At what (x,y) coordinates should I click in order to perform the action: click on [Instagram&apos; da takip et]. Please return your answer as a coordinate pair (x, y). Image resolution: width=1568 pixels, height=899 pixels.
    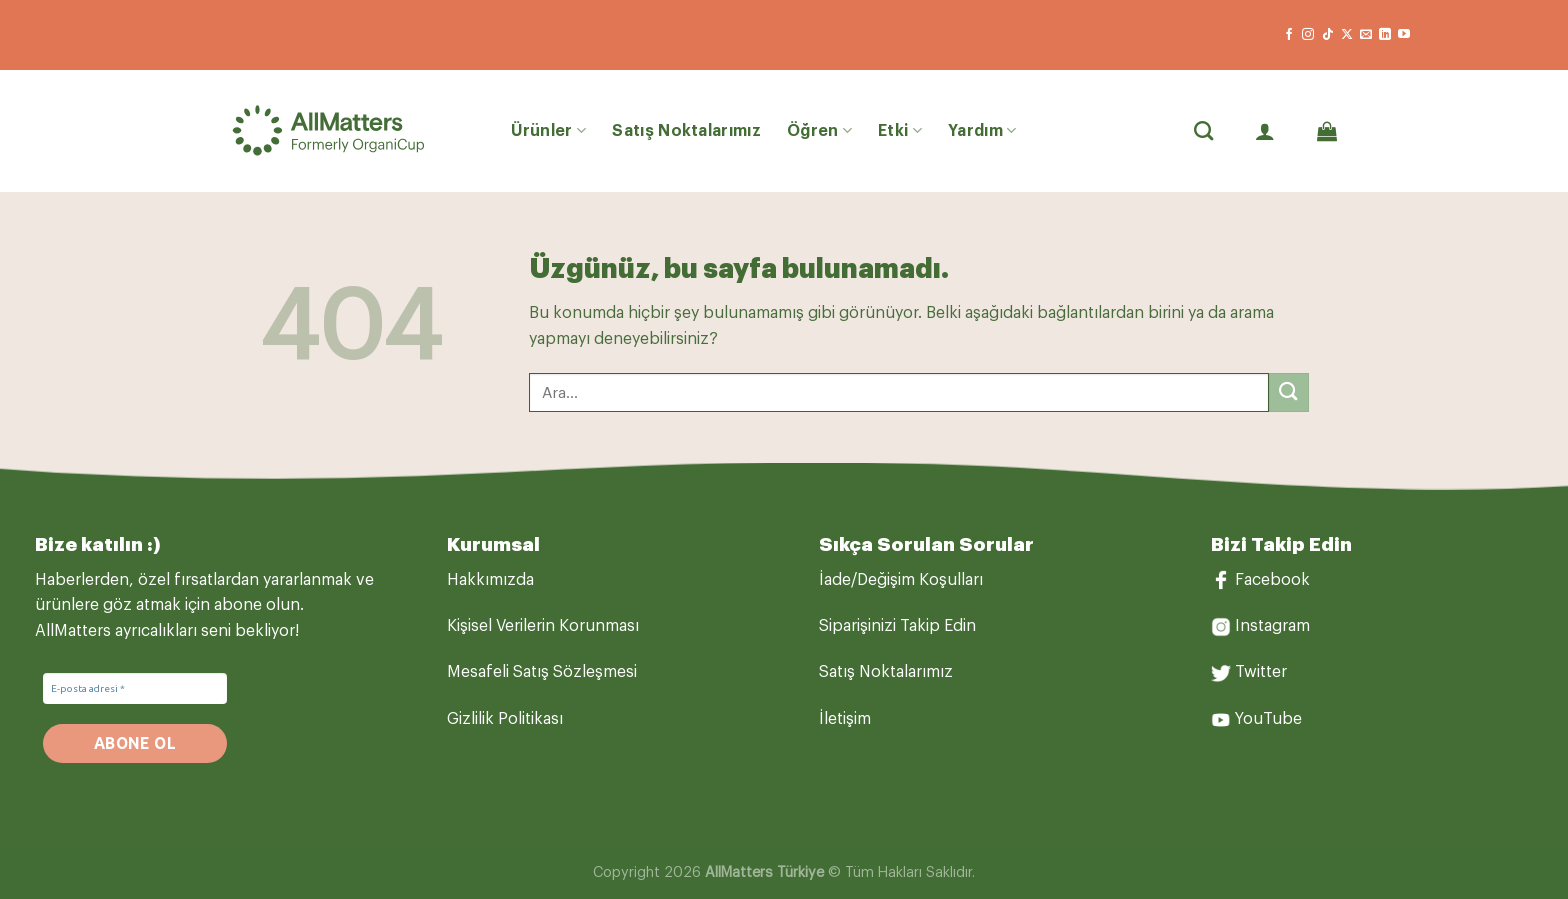
    Looking at the image, I should click on (1308, 35).